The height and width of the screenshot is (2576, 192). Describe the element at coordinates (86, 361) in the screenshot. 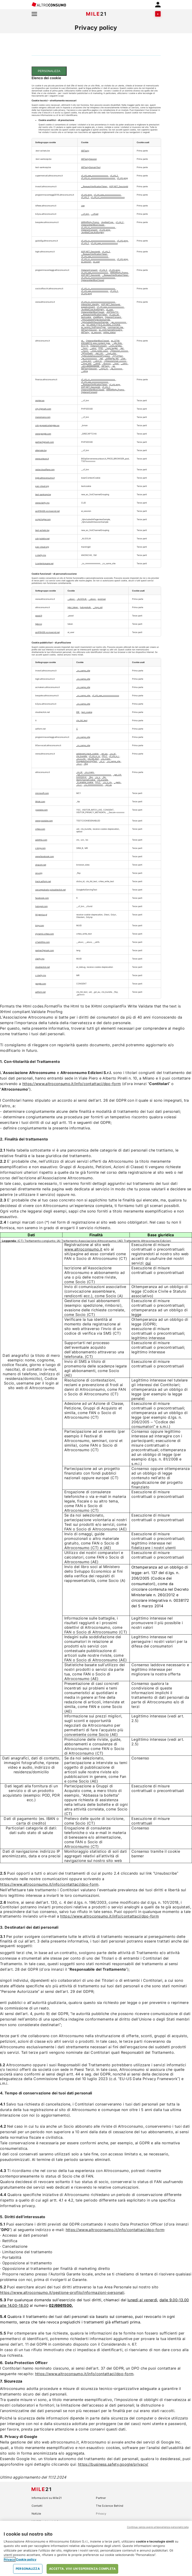

I see `__insp_dct [__insp_dct Apre in una nuova scheda]` at that location.